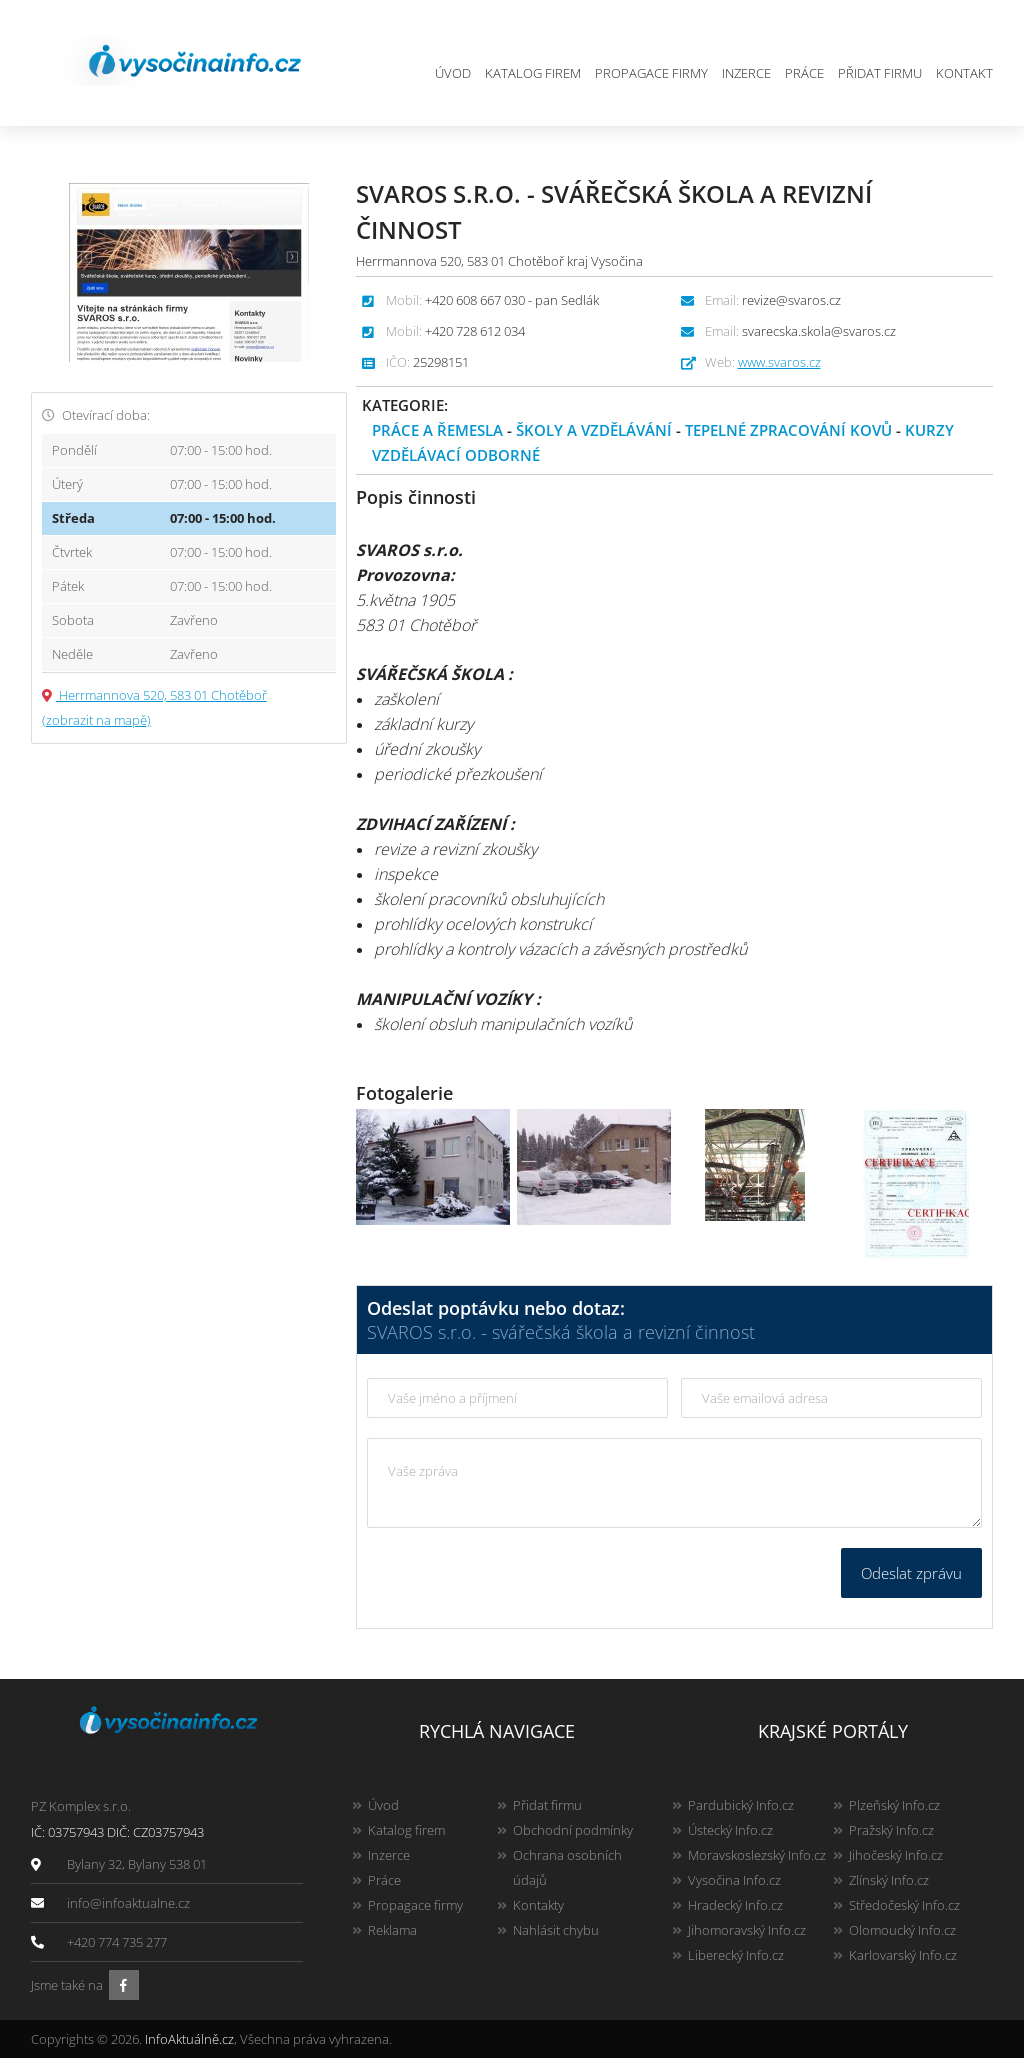 The width and height of the screenshot is (1024, 2058). I want to click on Práce a řemesla, so click(437, 430).